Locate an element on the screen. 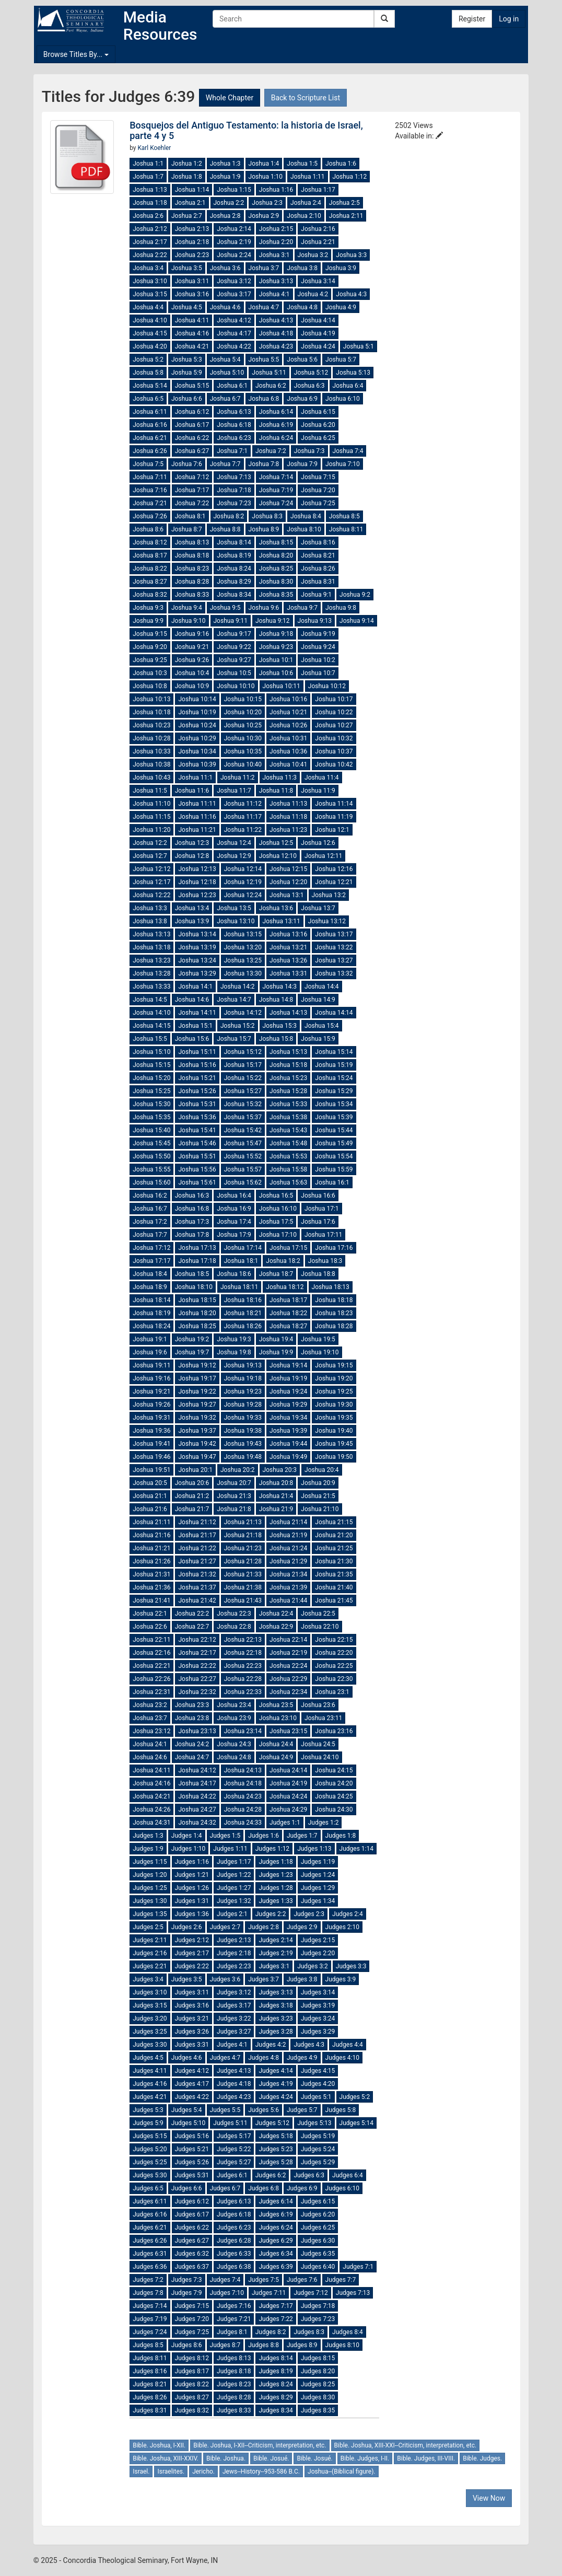 The width and height of the screenshot is (562, 2576). Joshua 21:19 is located at coordinates (288, 1535).